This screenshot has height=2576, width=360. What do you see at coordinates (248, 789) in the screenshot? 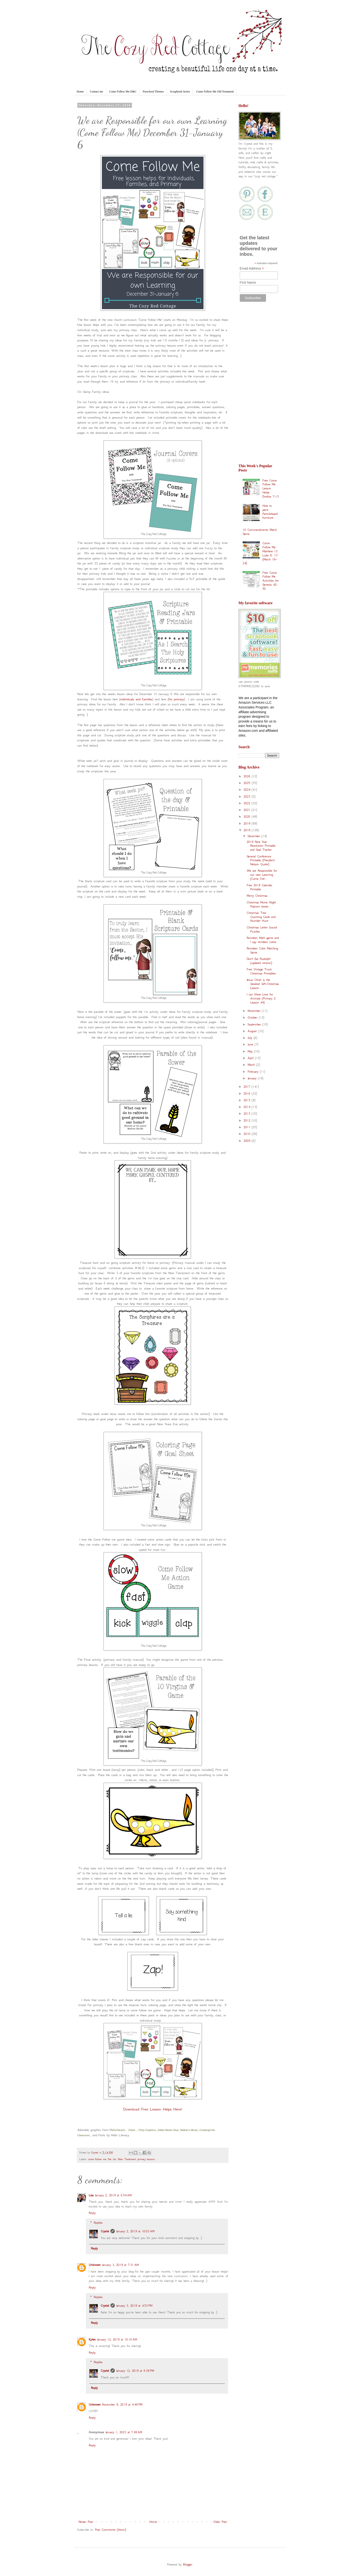
I see `2024` at bounding box center [248, 789].